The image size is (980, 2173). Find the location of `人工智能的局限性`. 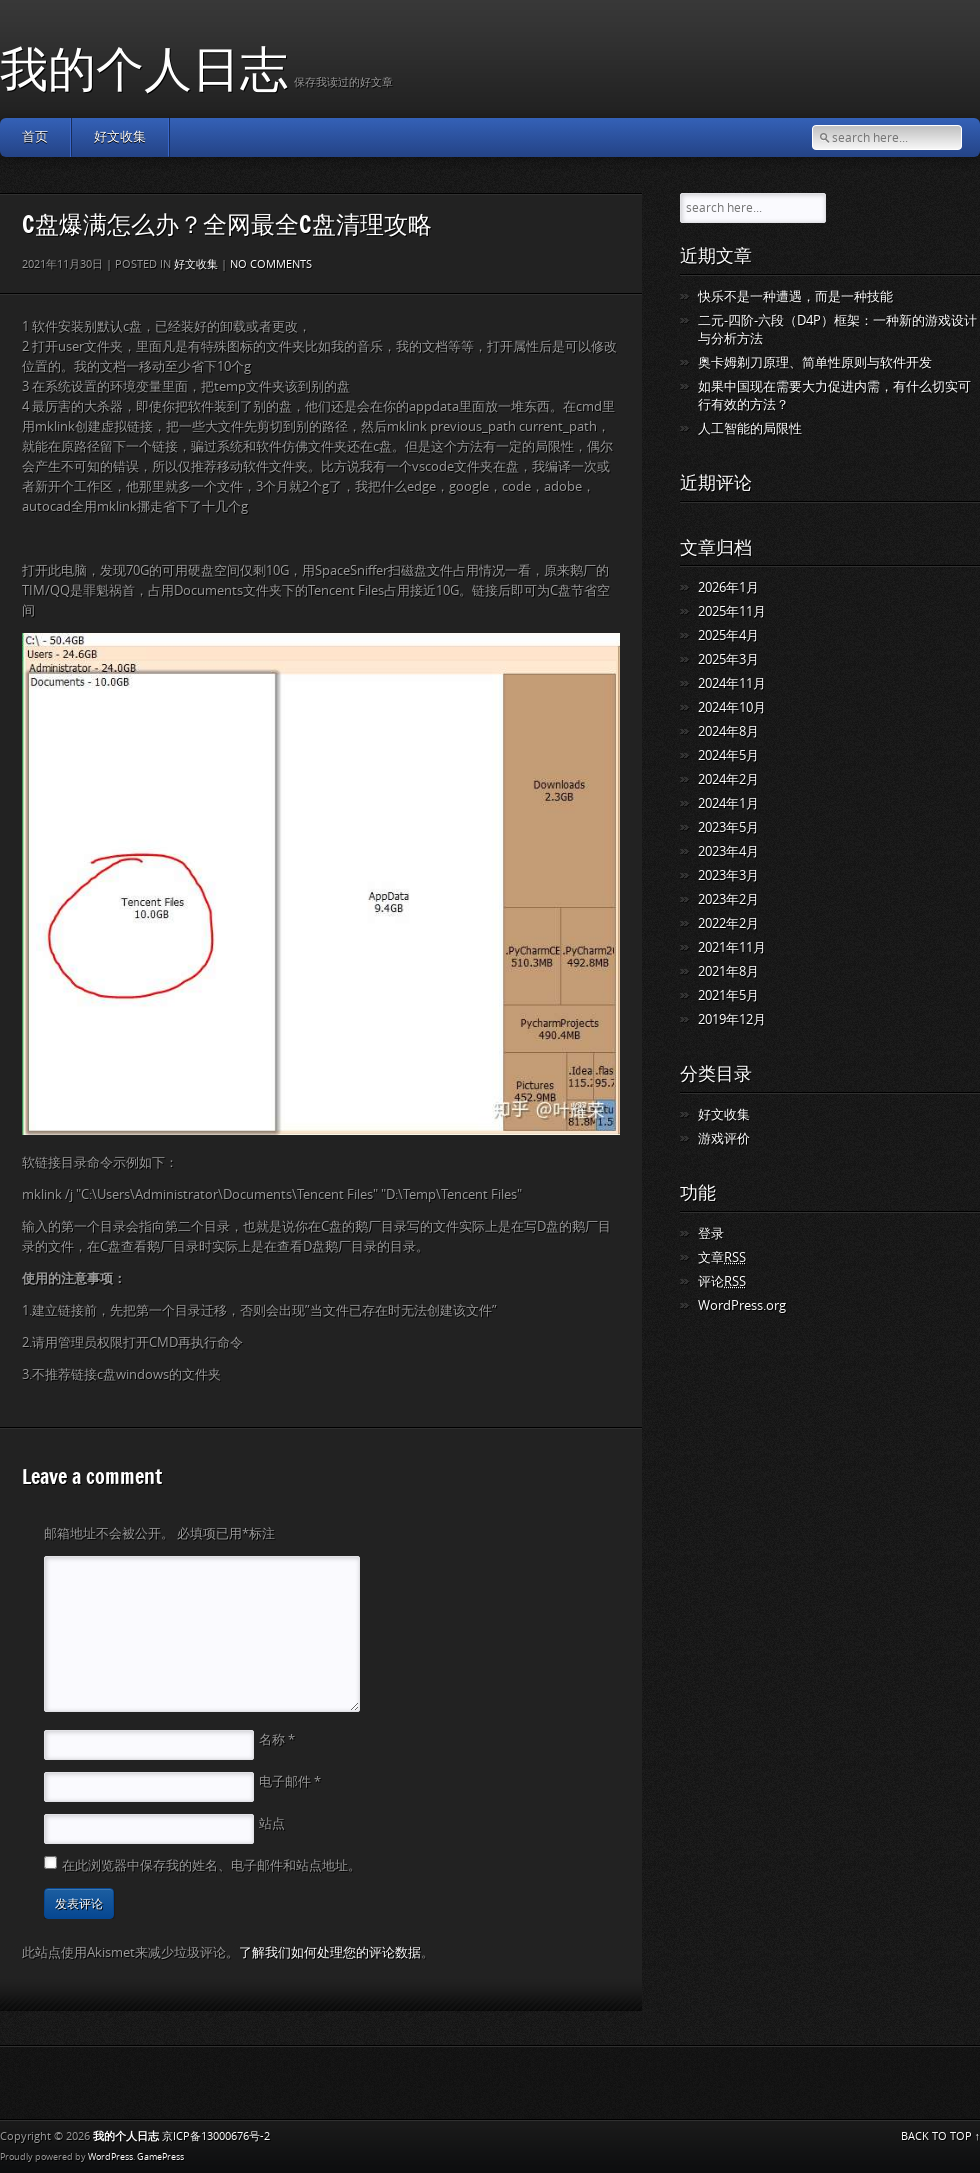

人工智能的局限性 is located at coordinates (750, 428).